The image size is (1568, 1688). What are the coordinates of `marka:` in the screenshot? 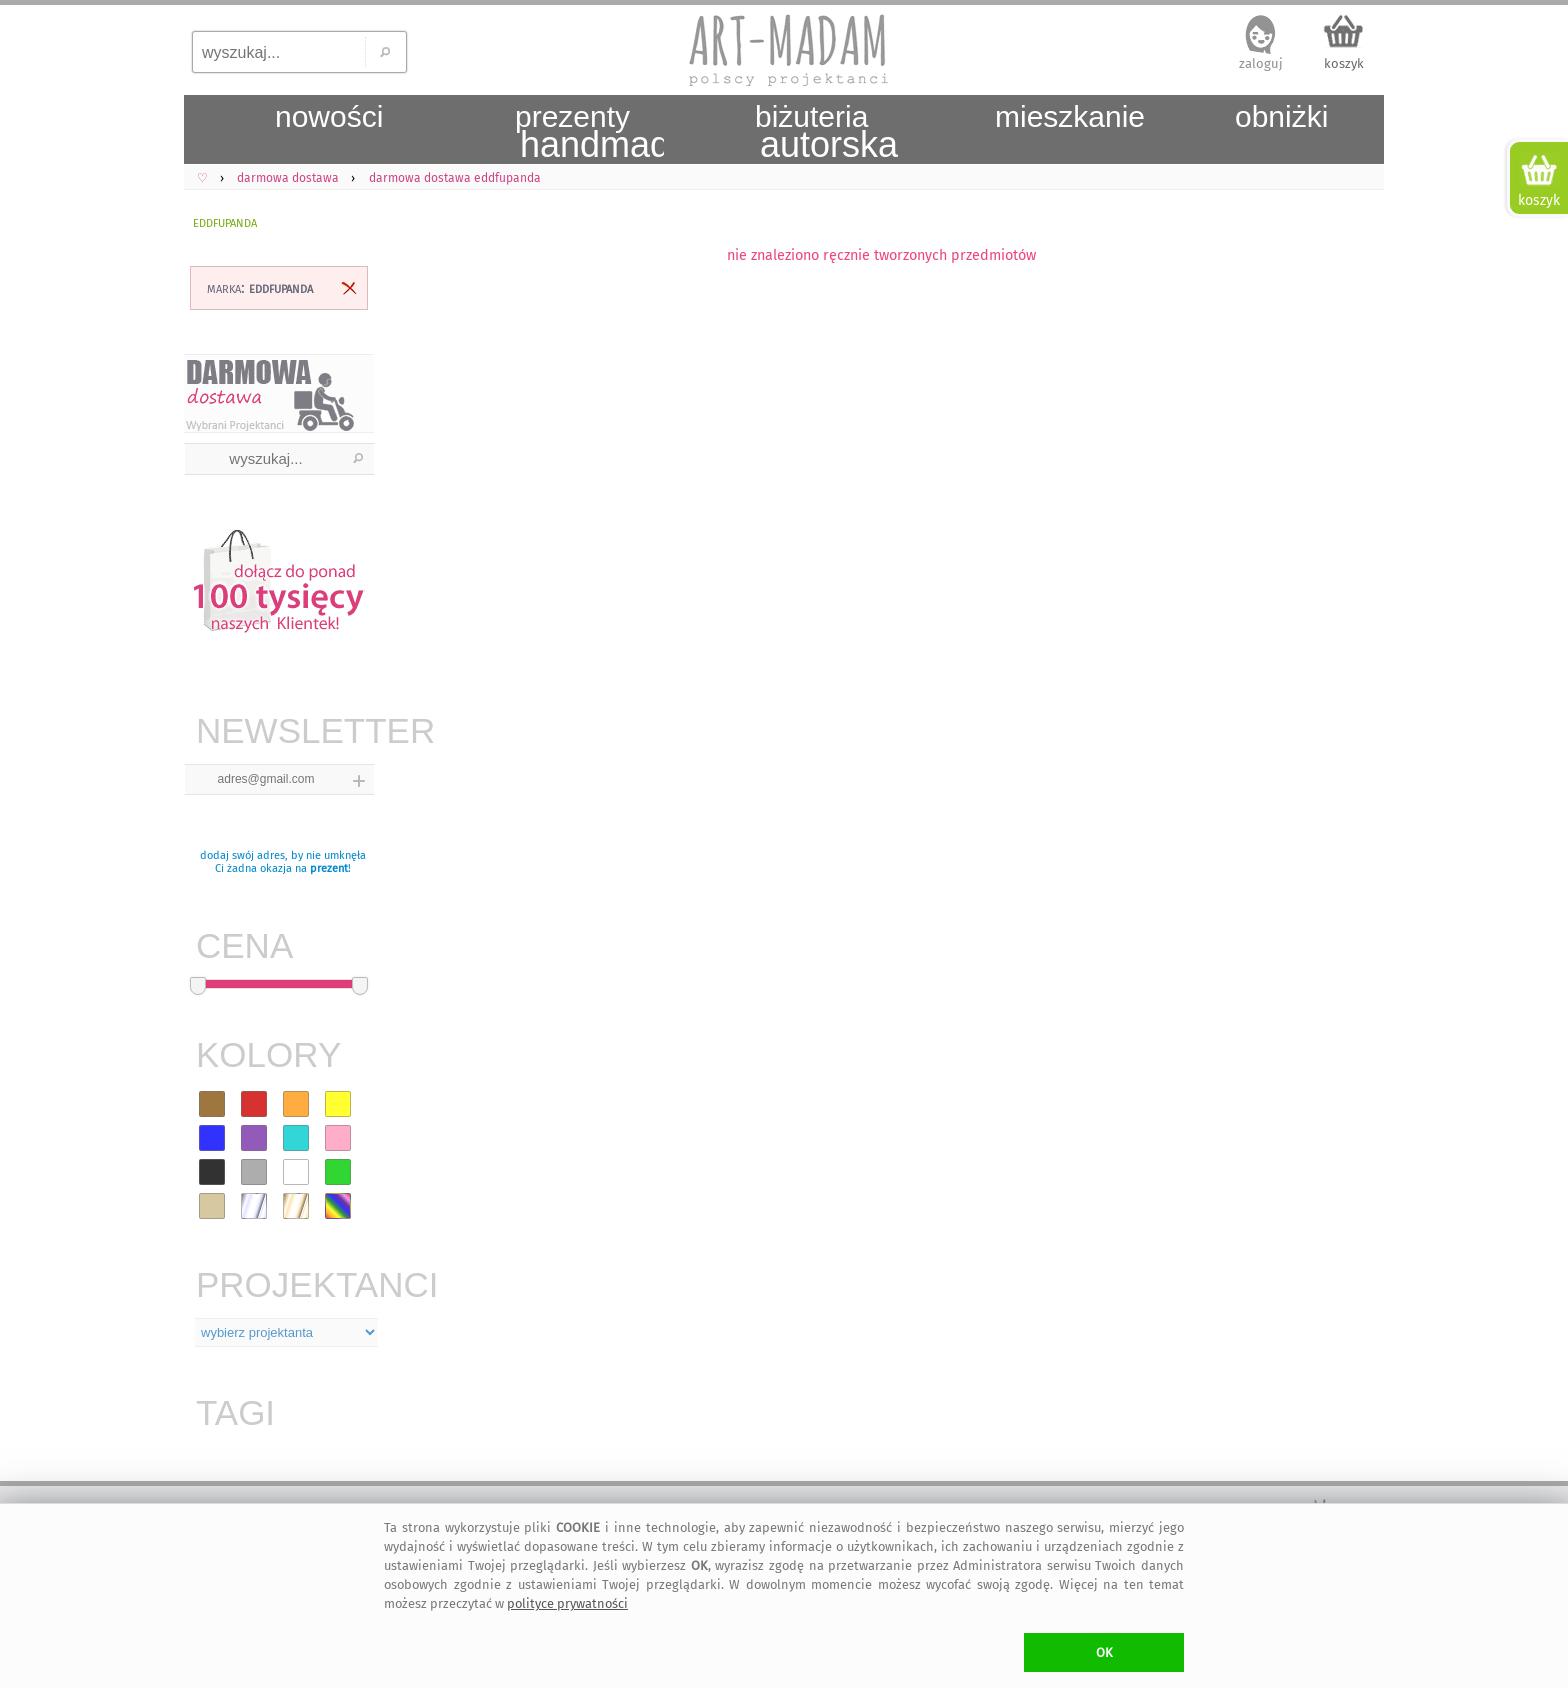 It's located at (260, 287).